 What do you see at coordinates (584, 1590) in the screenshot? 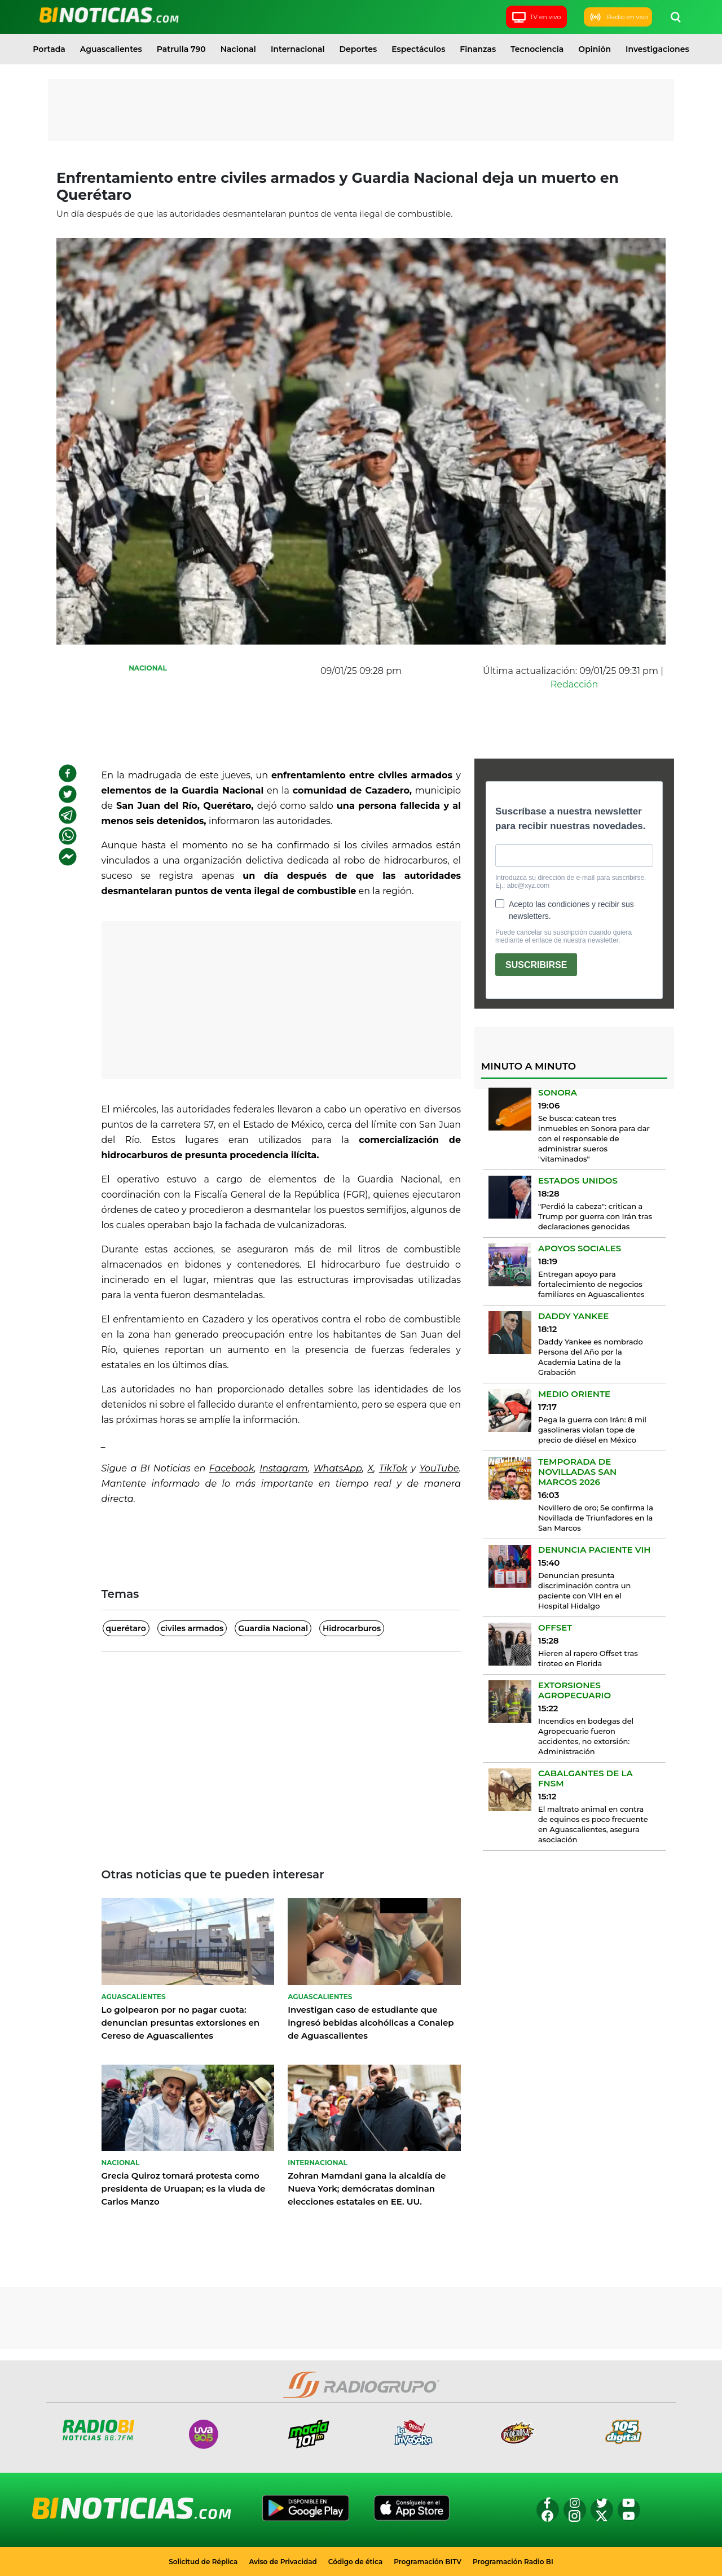
I see `Denuncian presunta discriminación contra un paciente con VIH en el Hospital Hidalgo` at bounding box center [584, 1590].